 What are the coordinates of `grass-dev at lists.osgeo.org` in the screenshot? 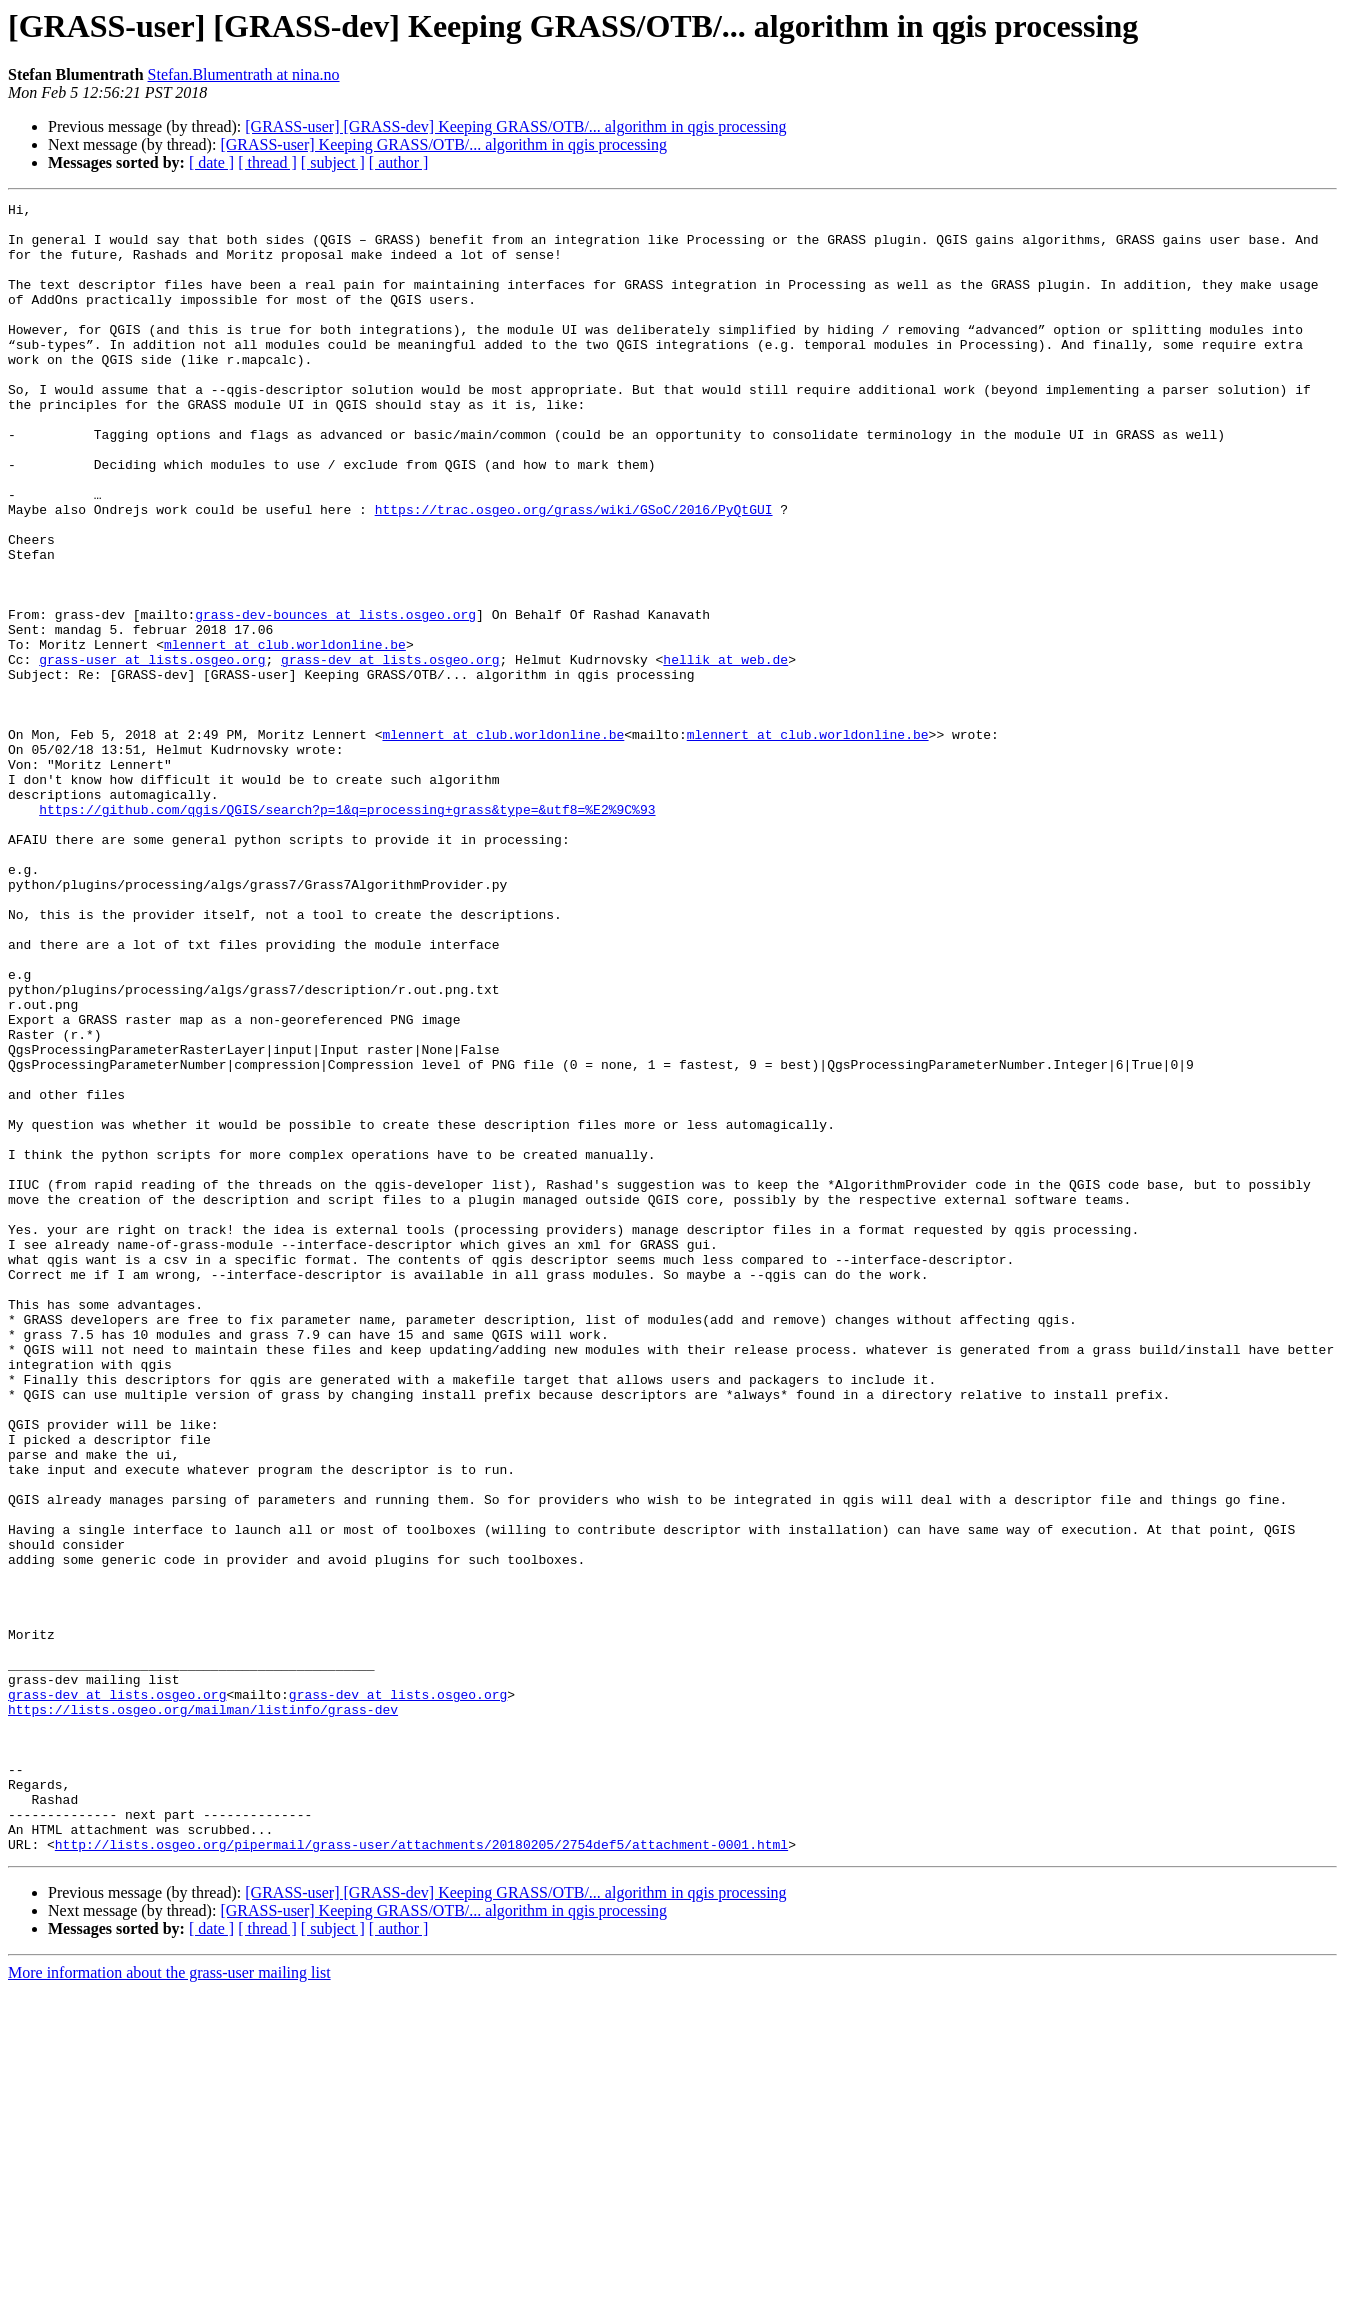 It's located at (390, 752).